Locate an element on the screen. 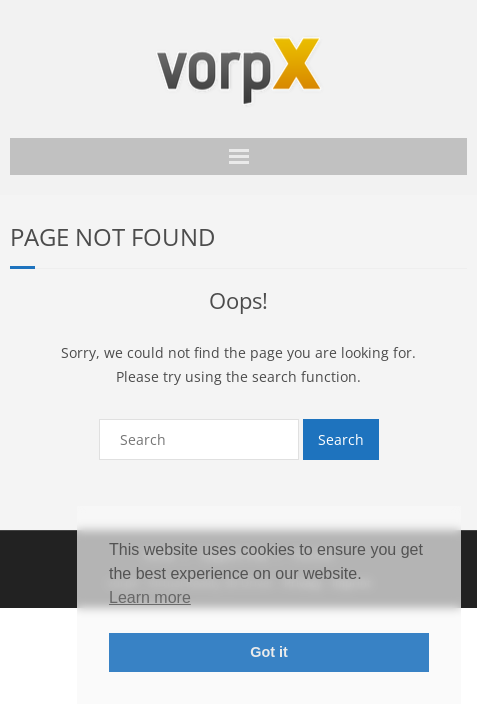  Learn more [button] is located at coordinates (150, 597).